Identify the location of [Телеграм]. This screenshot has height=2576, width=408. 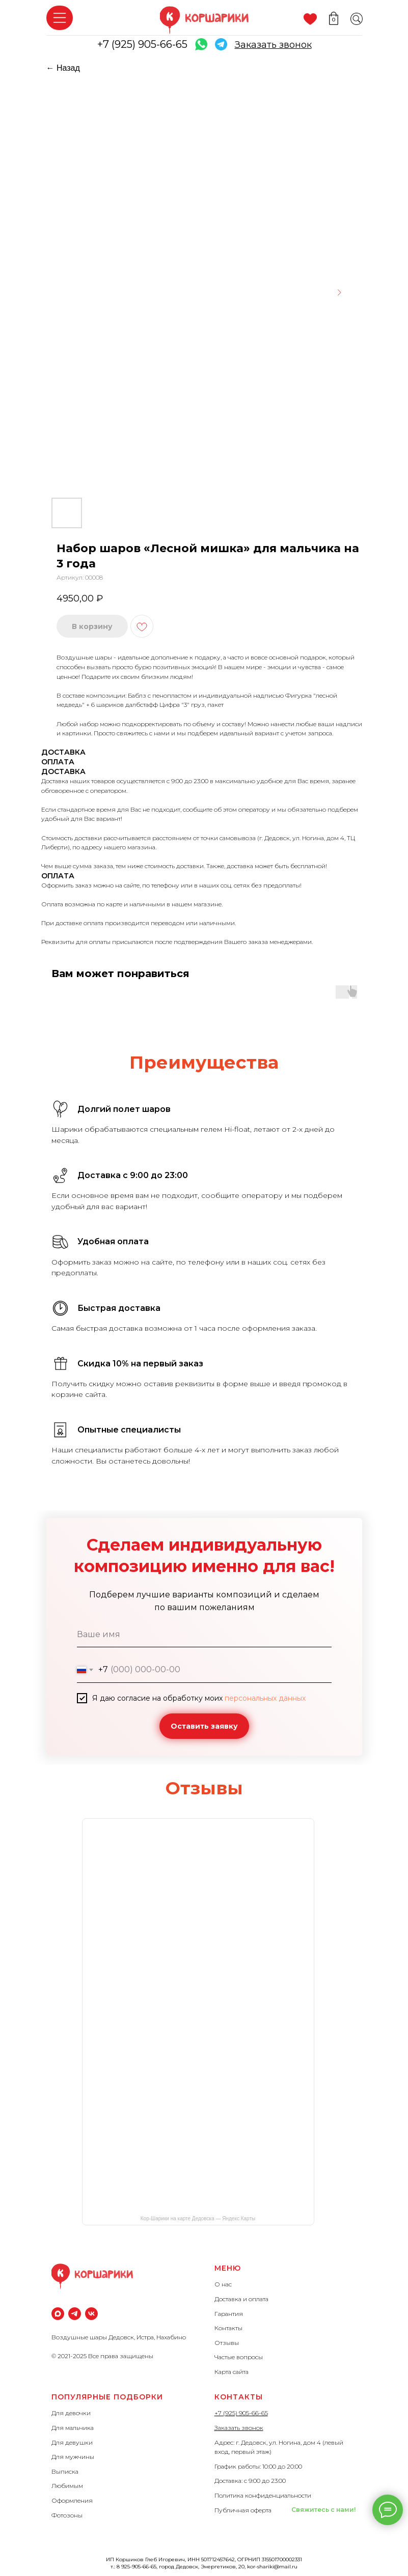
(74, 2313).